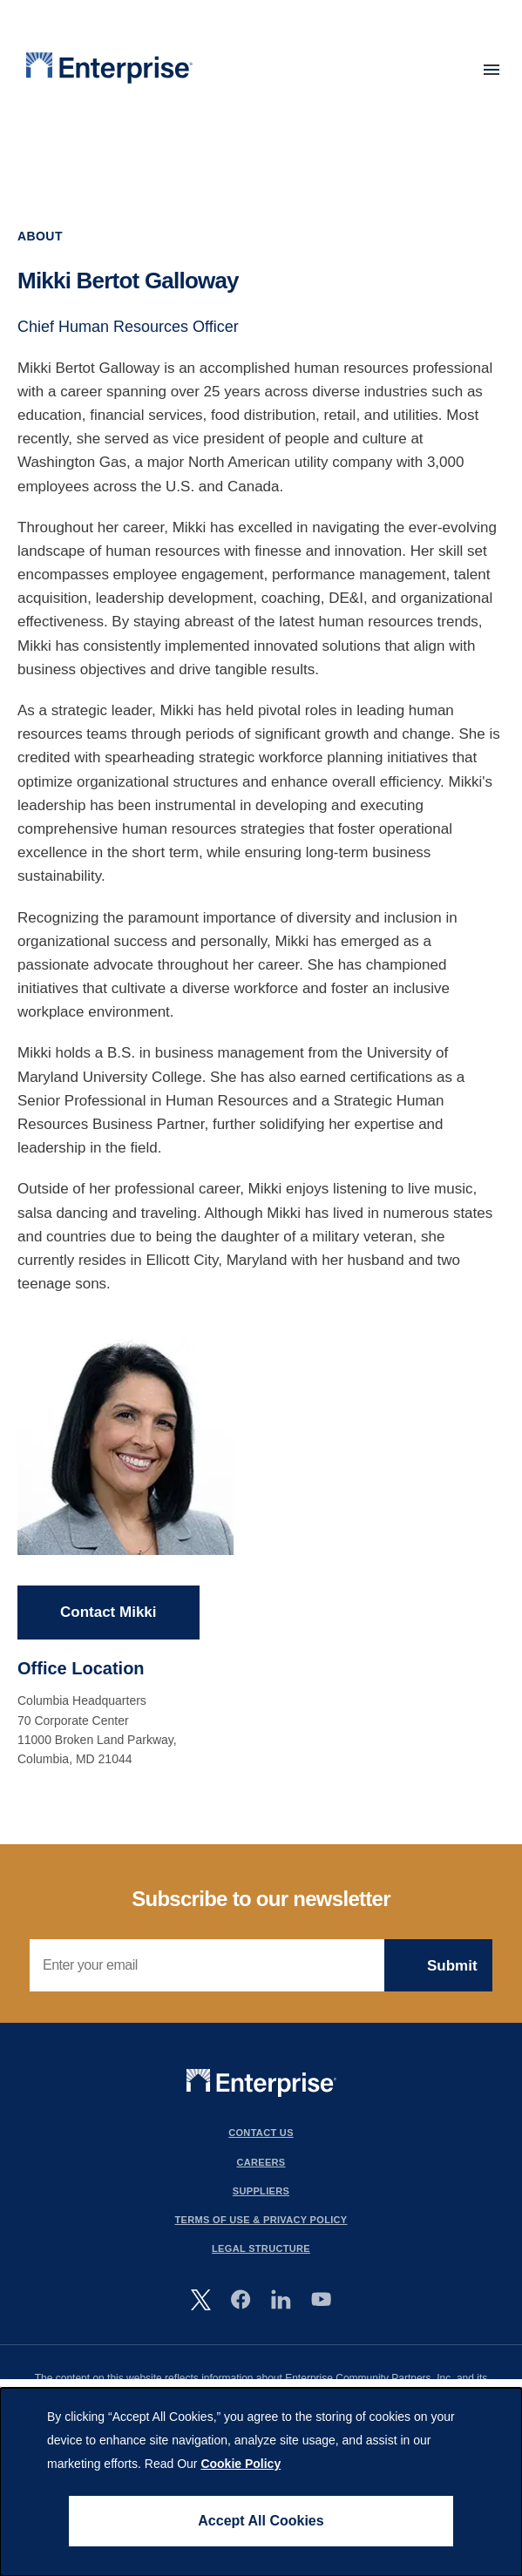  What do you see at coordinates (261, 2133) in the screenshot?
I see `Contact Us` at bounding box center [261, 2133].